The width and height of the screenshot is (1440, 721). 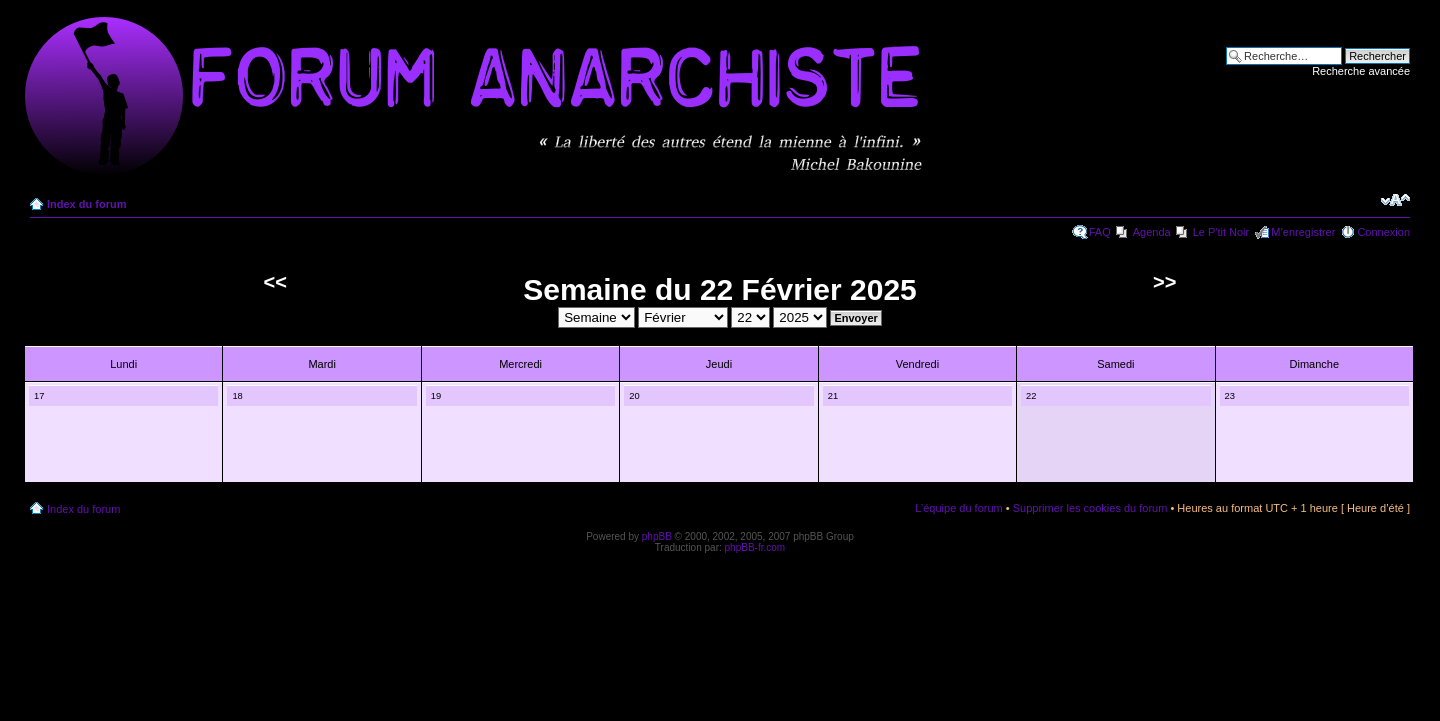 What do you see at coordinates (1152, 232) in the screenshot?
I see `Agenda` at bounding box center [1152, 232].